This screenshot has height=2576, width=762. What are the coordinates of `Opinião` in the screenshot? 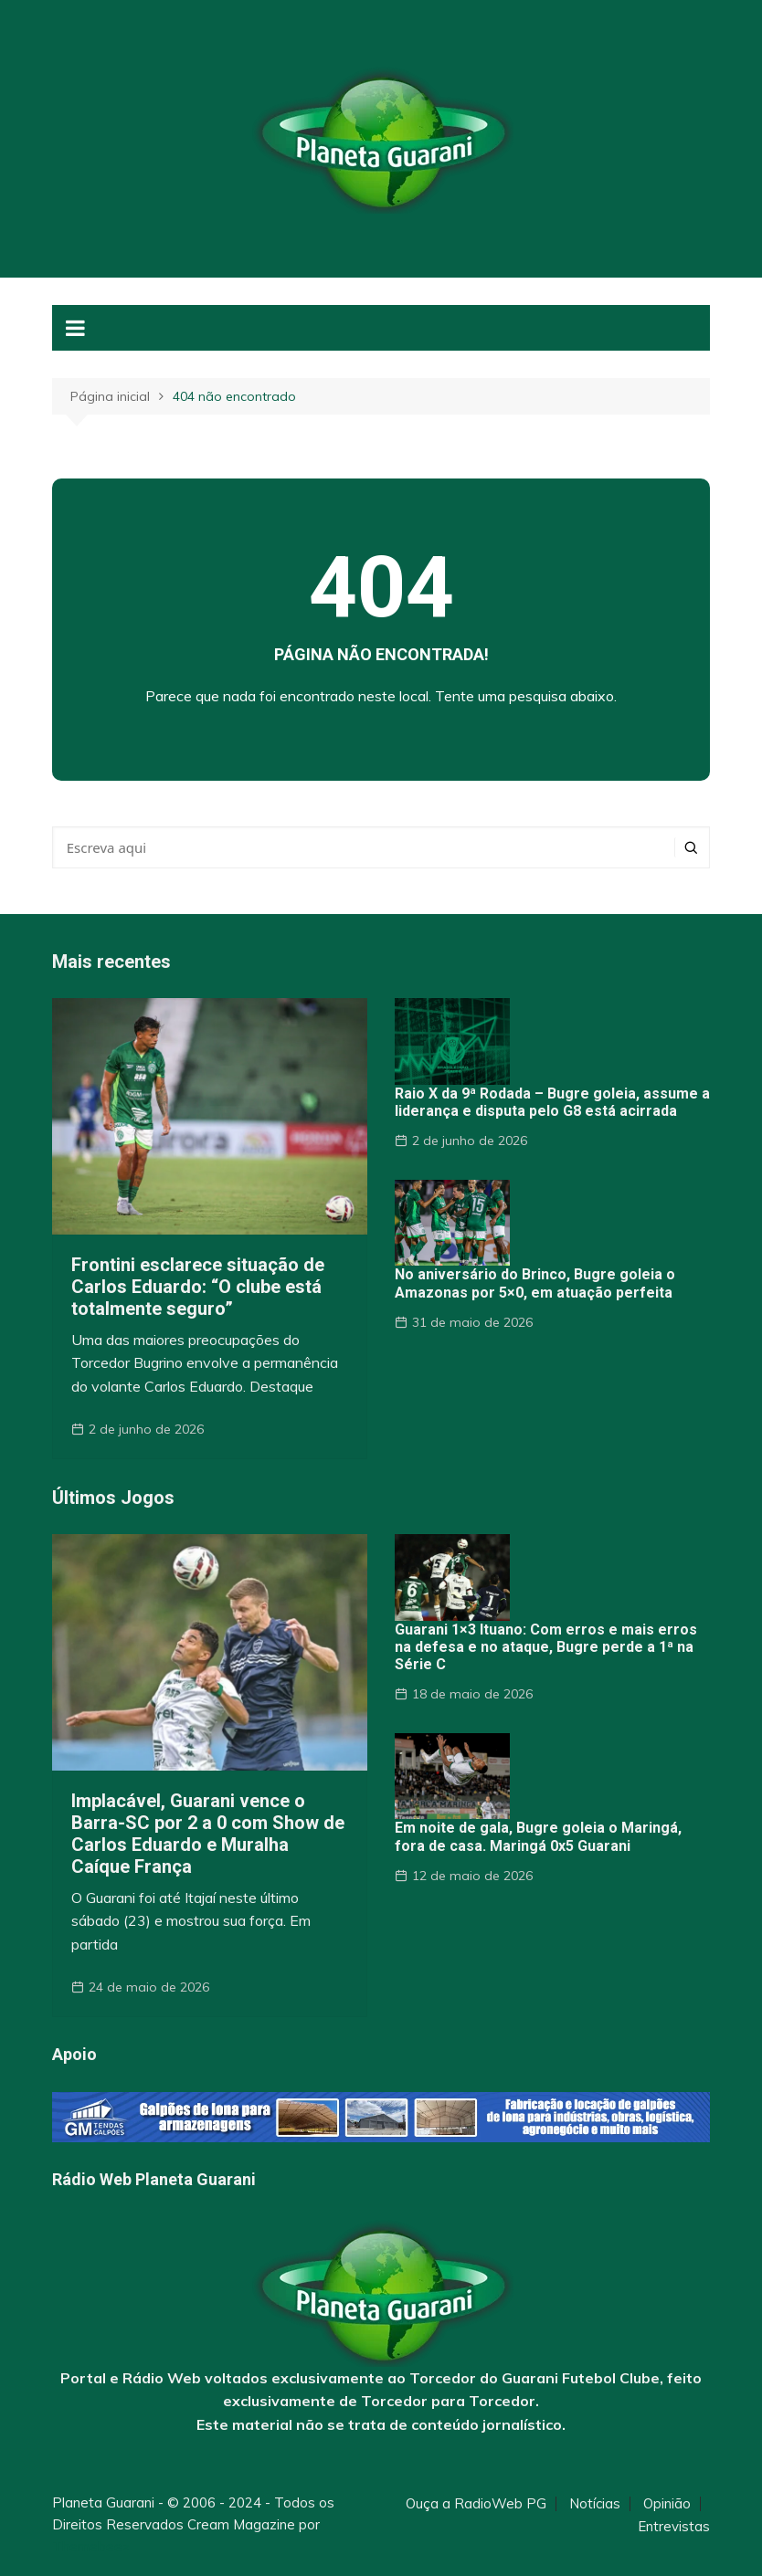 It's located at (667, 2504).